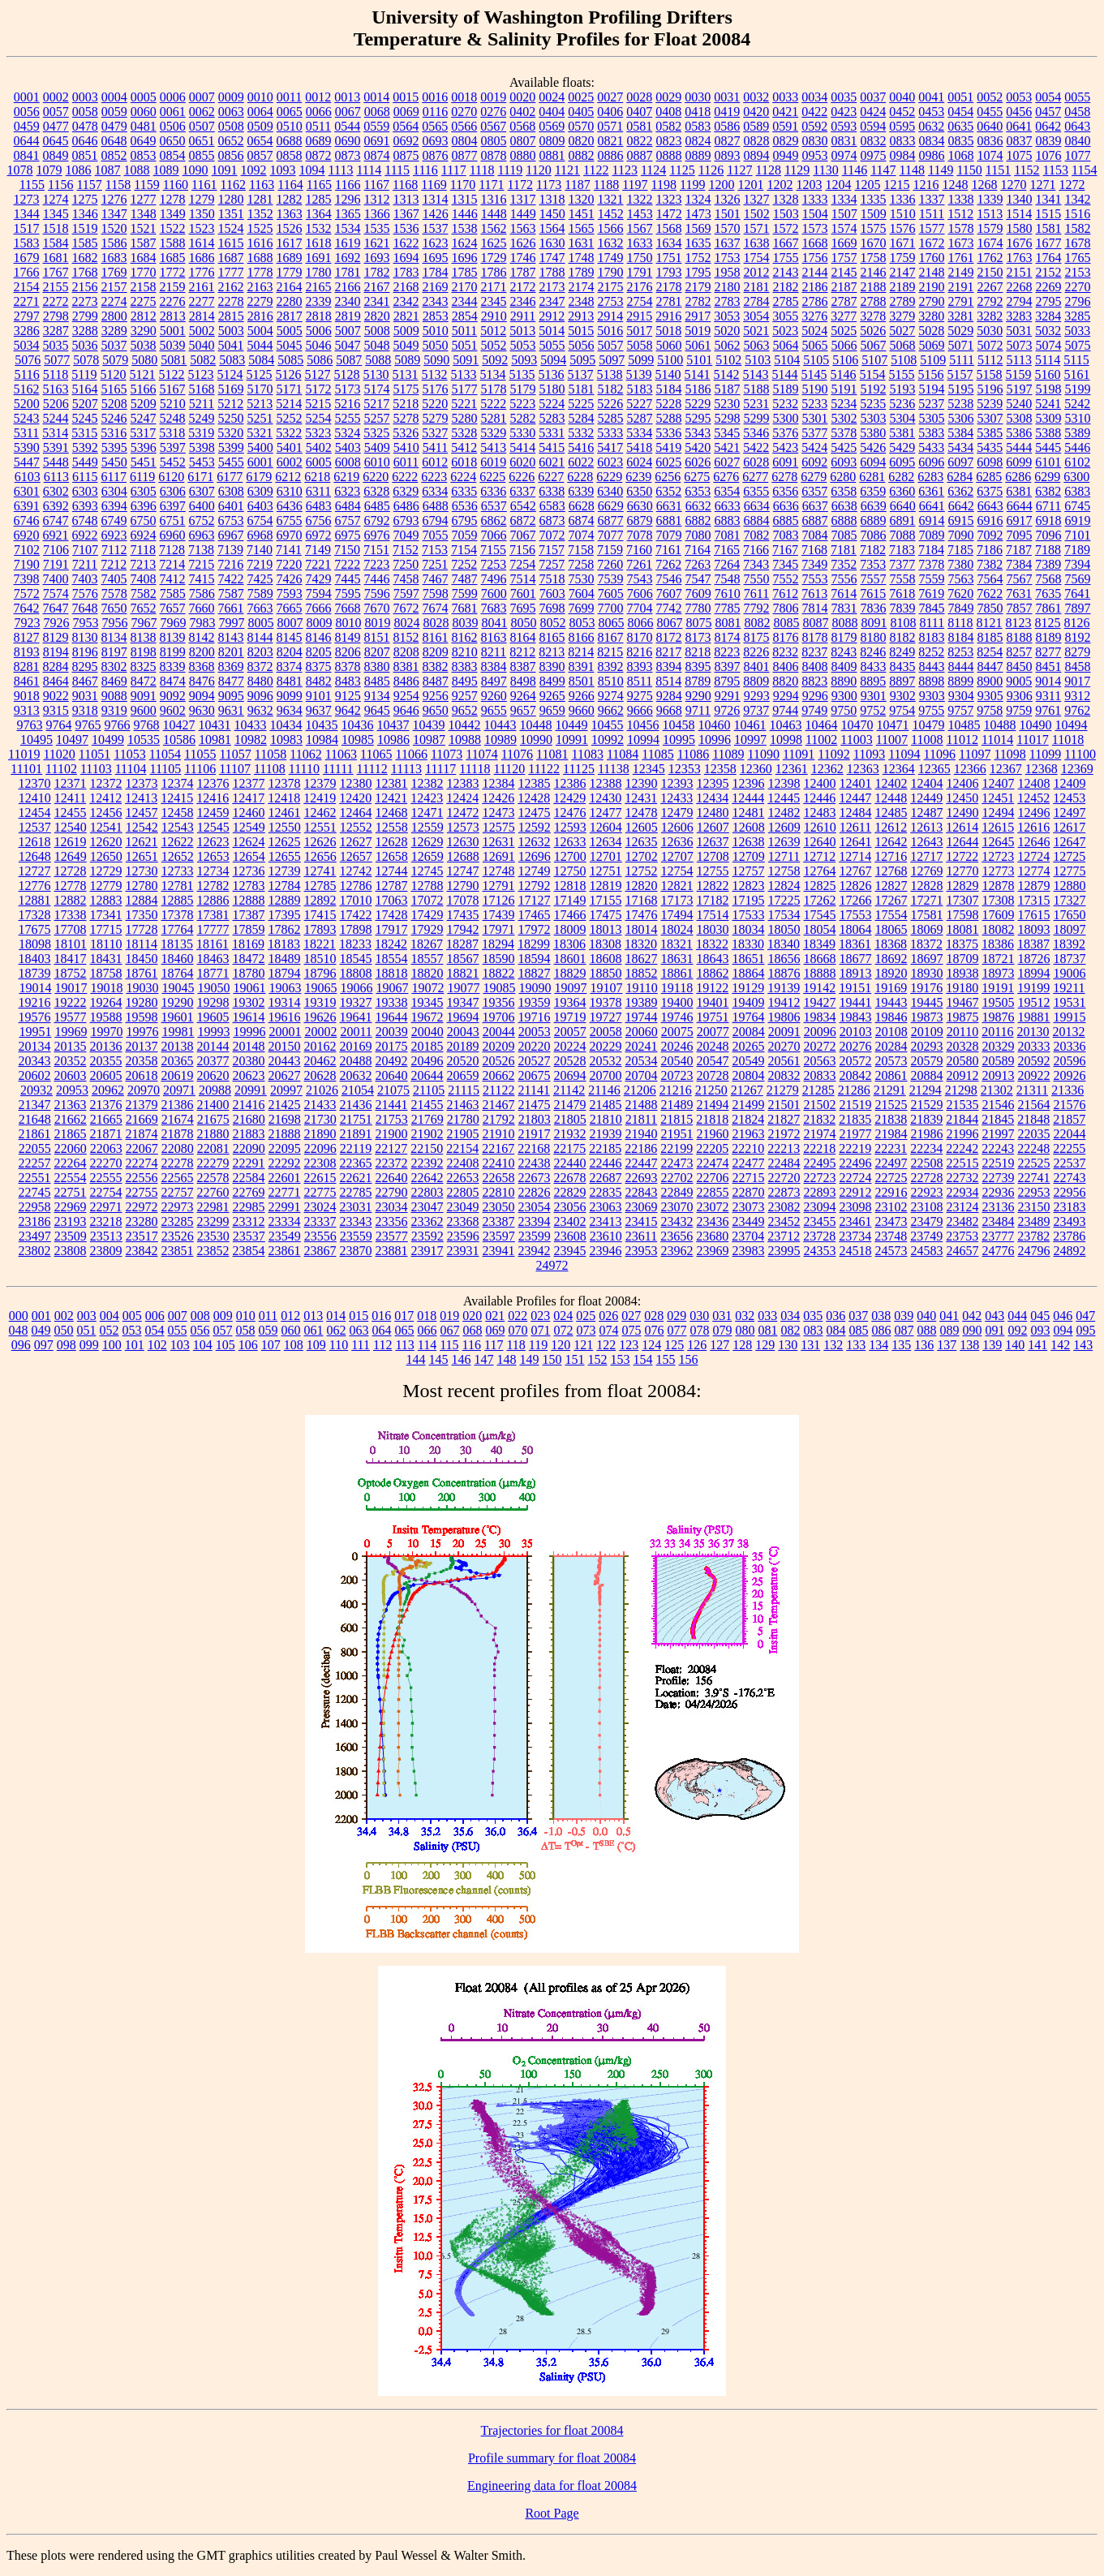 This screenshot has height=2576, width=1104. Describe the element at coordinates (814, 126) in the screenshot. I see `0592` at that location.